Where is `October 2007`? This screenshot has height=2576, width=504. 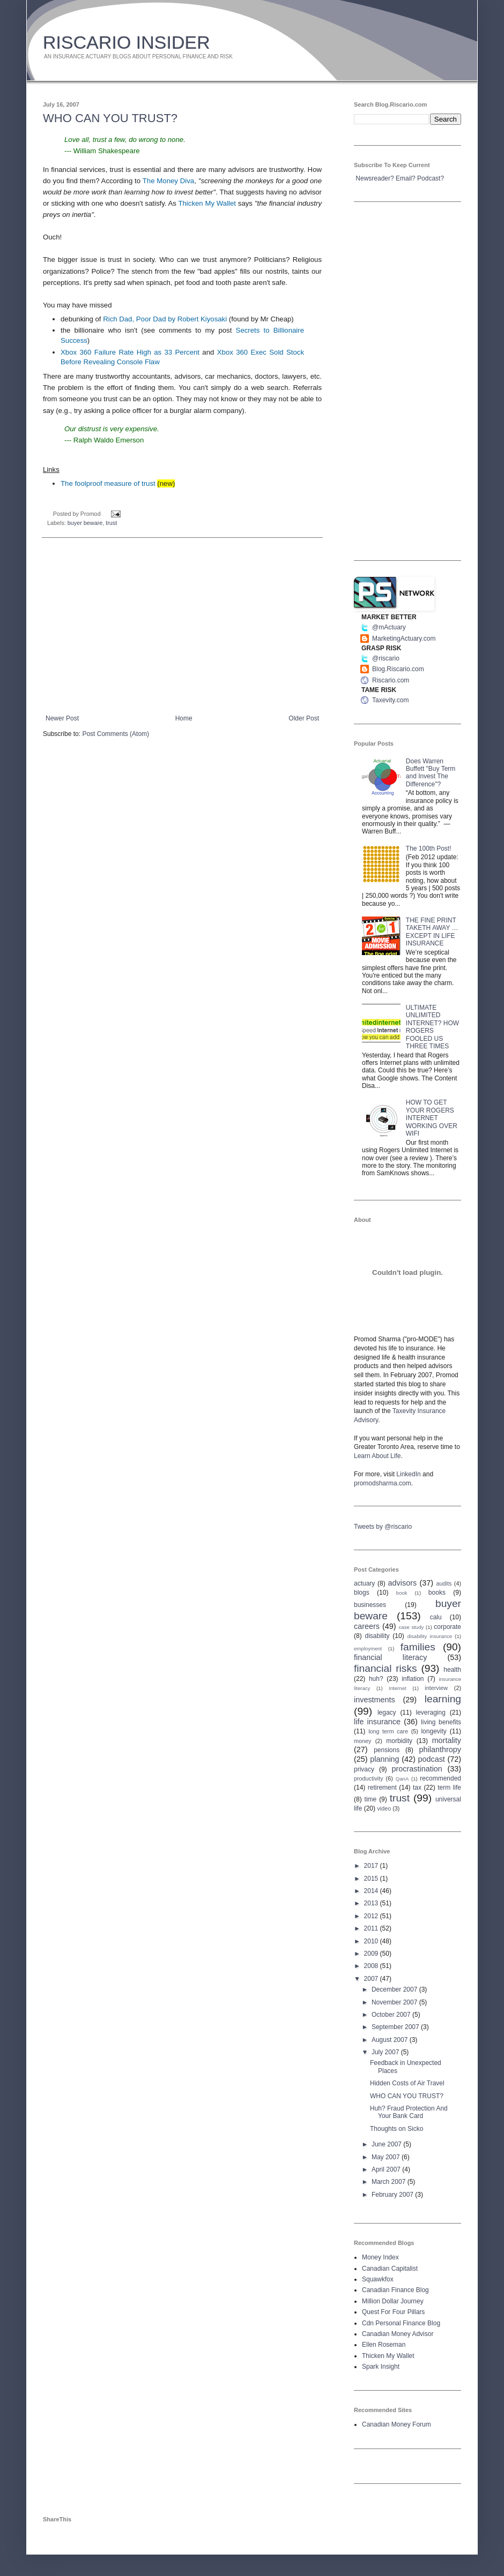
October 2007 is located at coordinates (392, 2014).